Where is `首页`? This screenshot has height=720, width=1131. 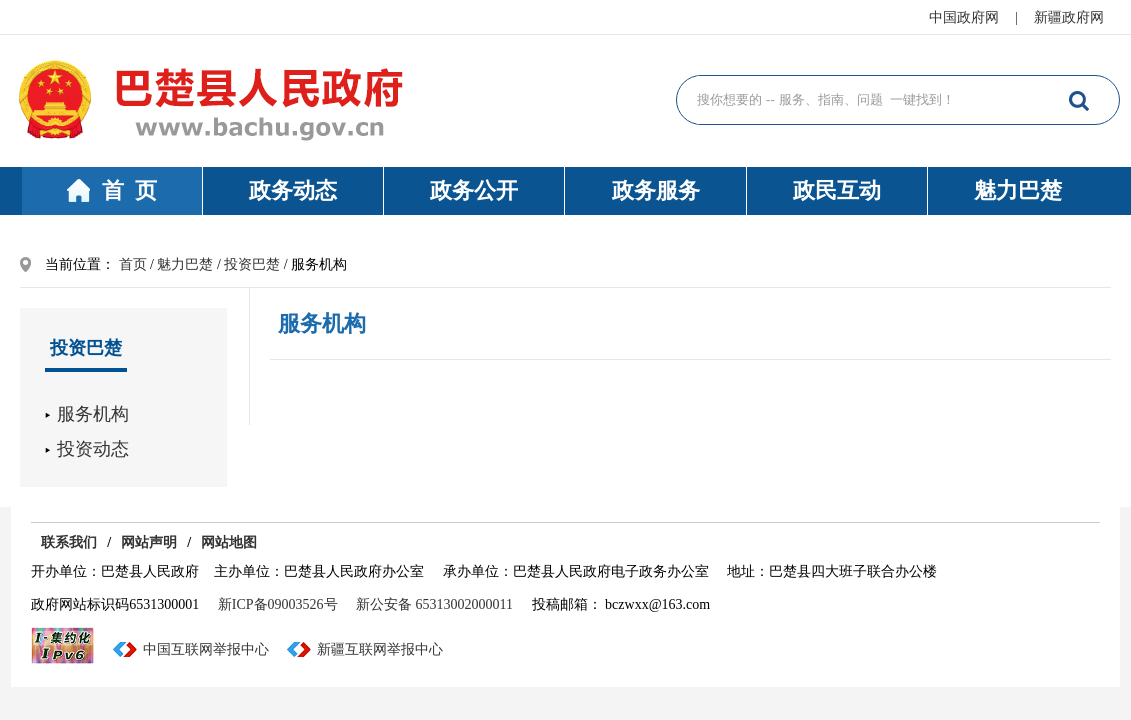 首页 is located at coordinates (133, 264).